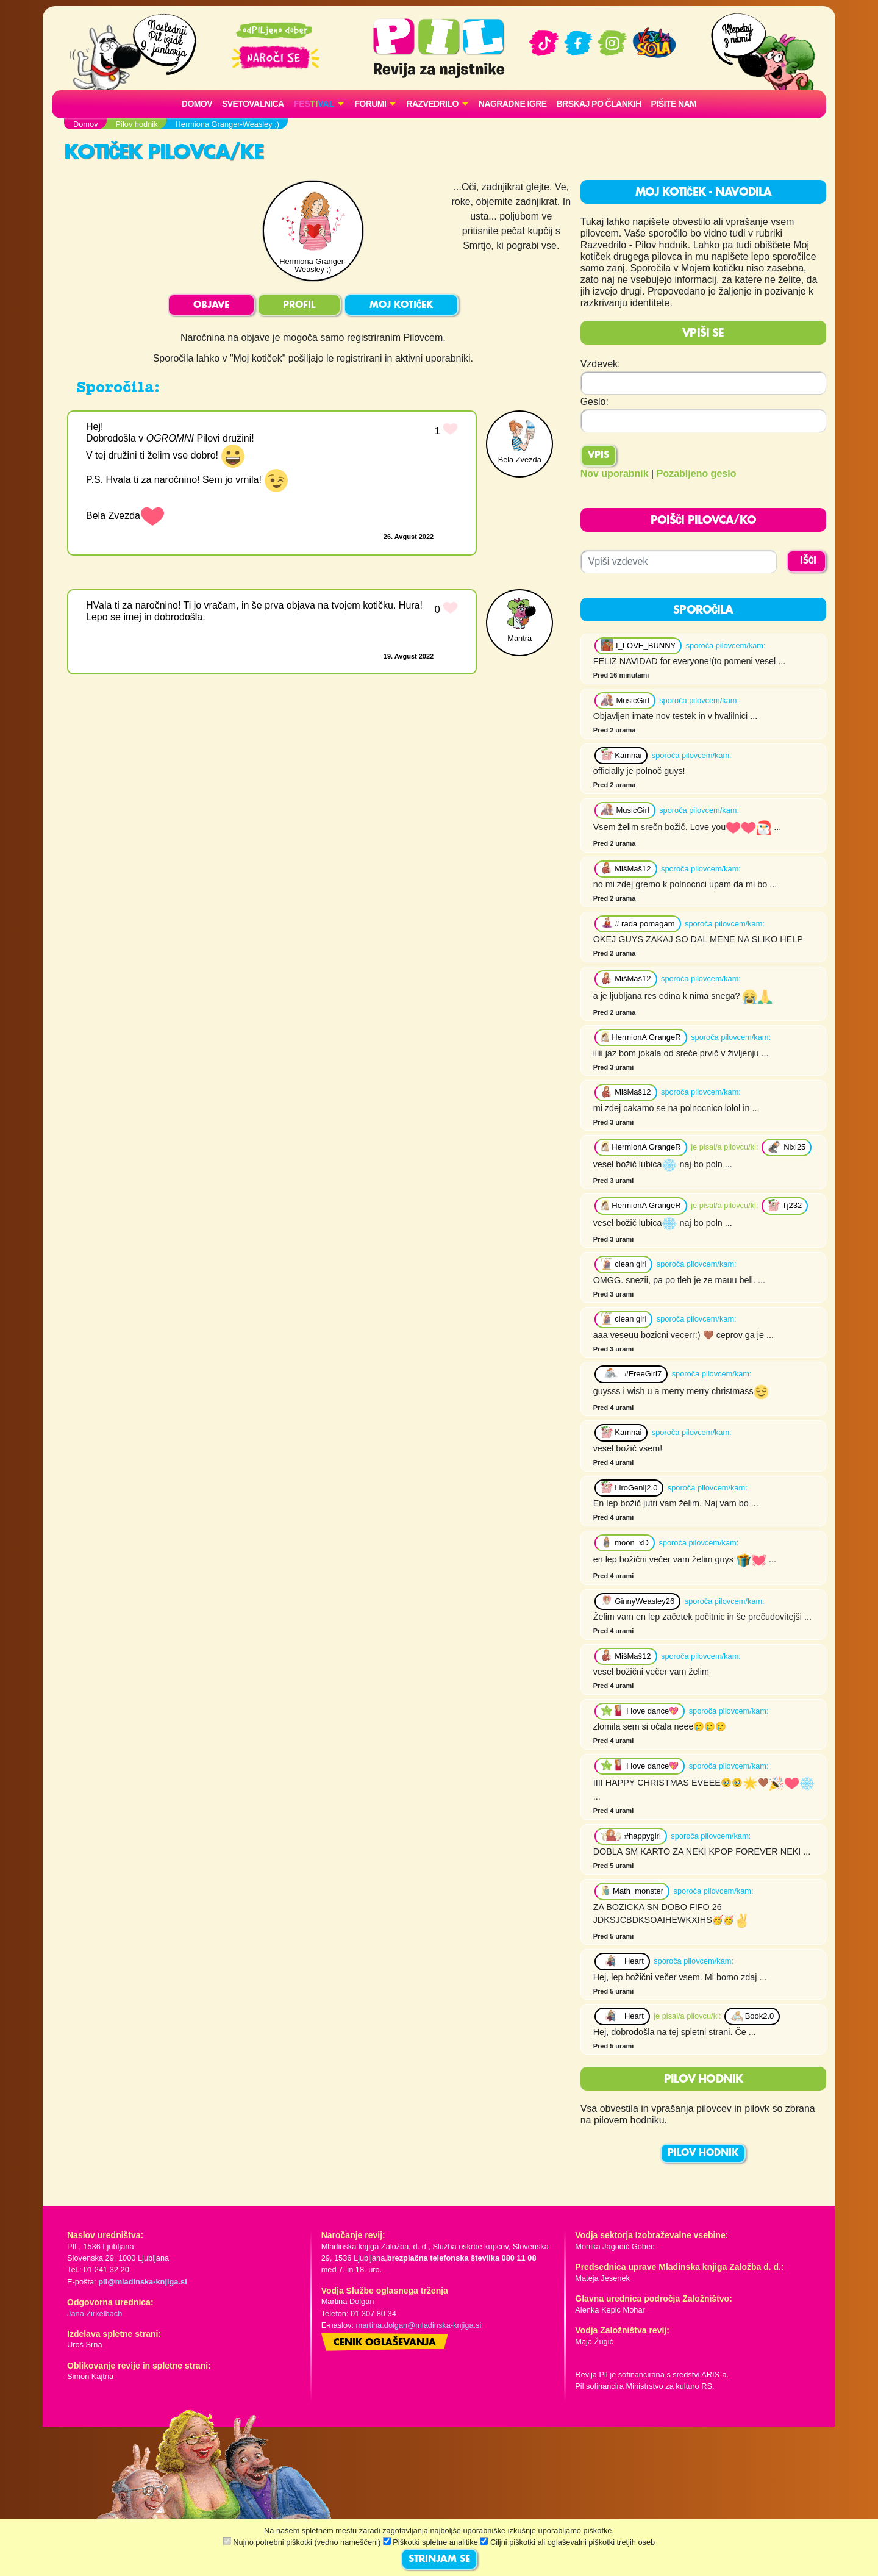 This screenshot has height=2576, width=878. Describe the element at coordinates (385, 2343) in the screenshot. I see `Cenik oglaševanja` at that location.